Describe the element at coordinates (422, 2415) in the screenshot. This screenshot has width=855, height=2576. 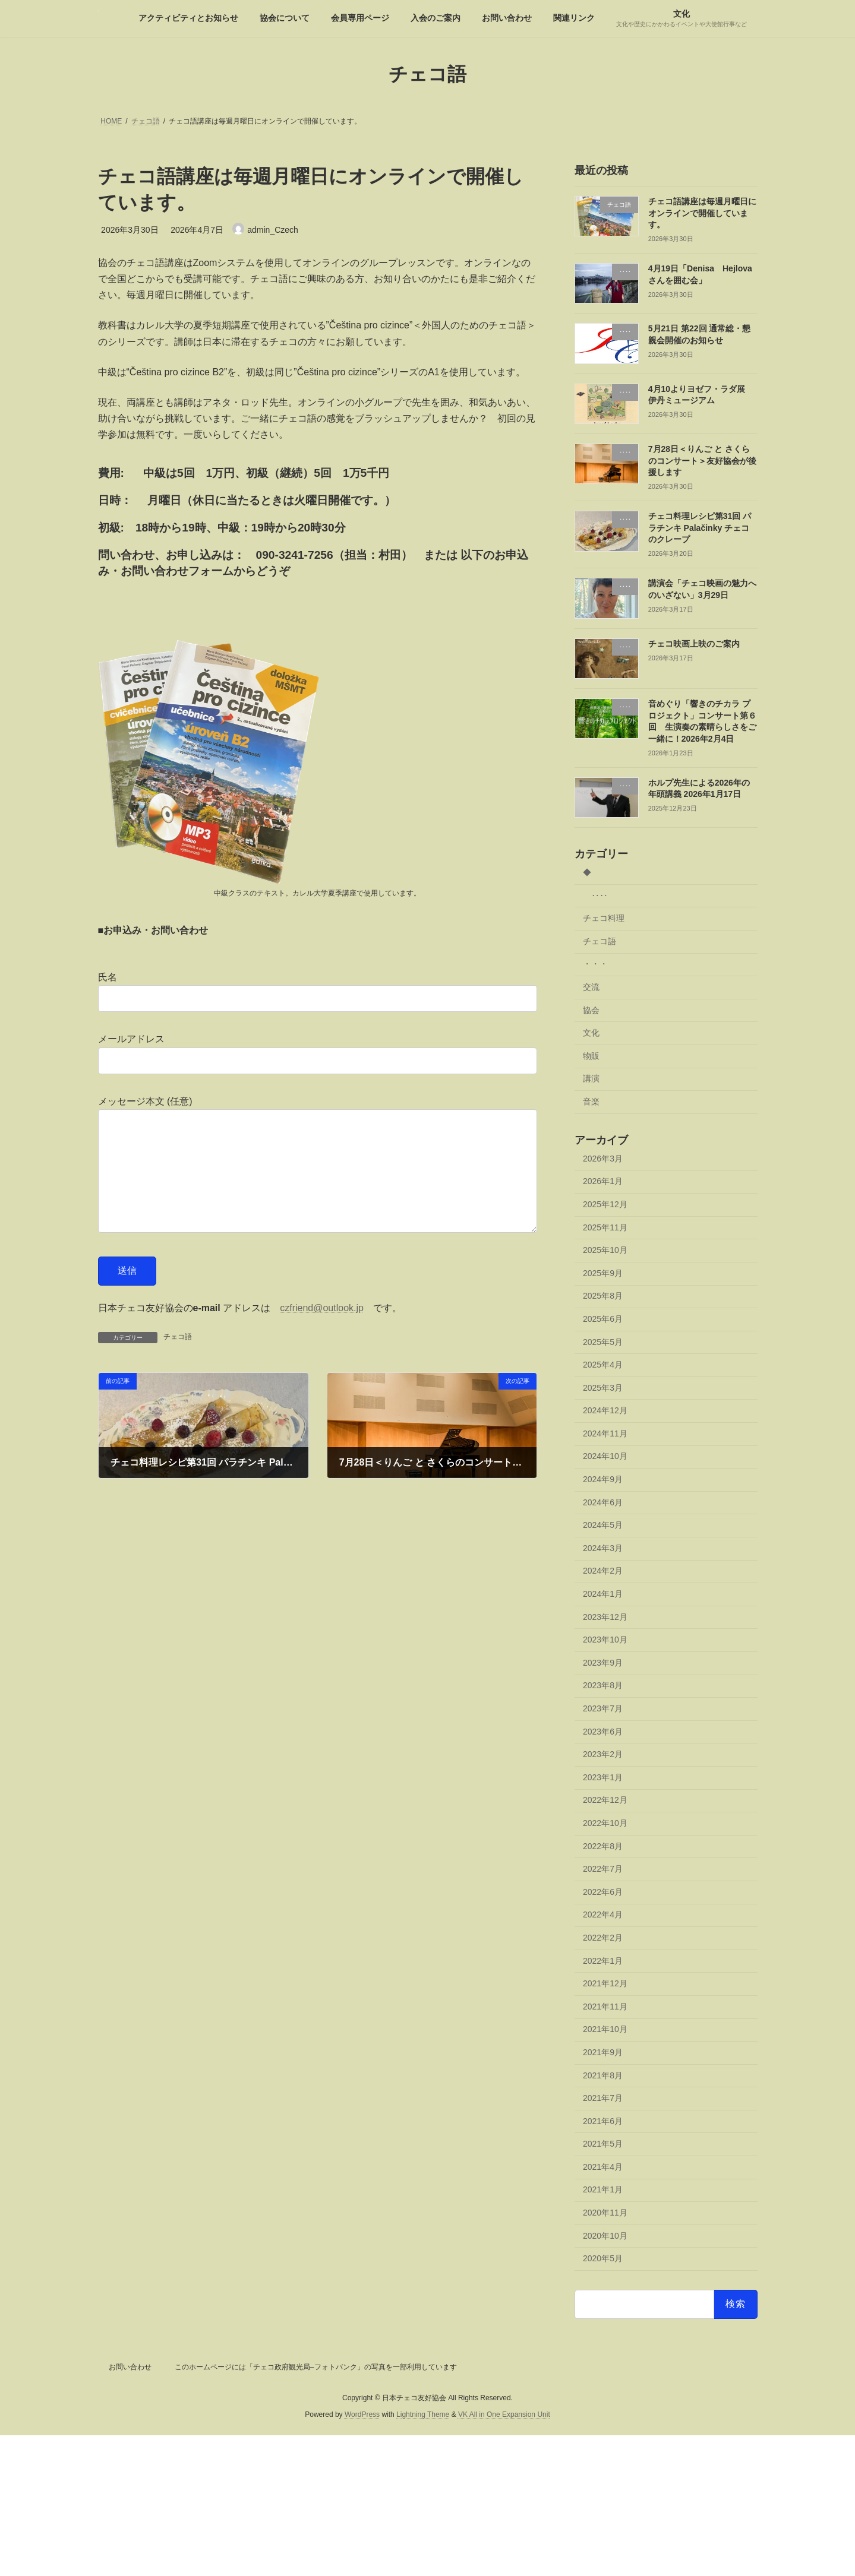
I see `Lightning Theme` at that location.